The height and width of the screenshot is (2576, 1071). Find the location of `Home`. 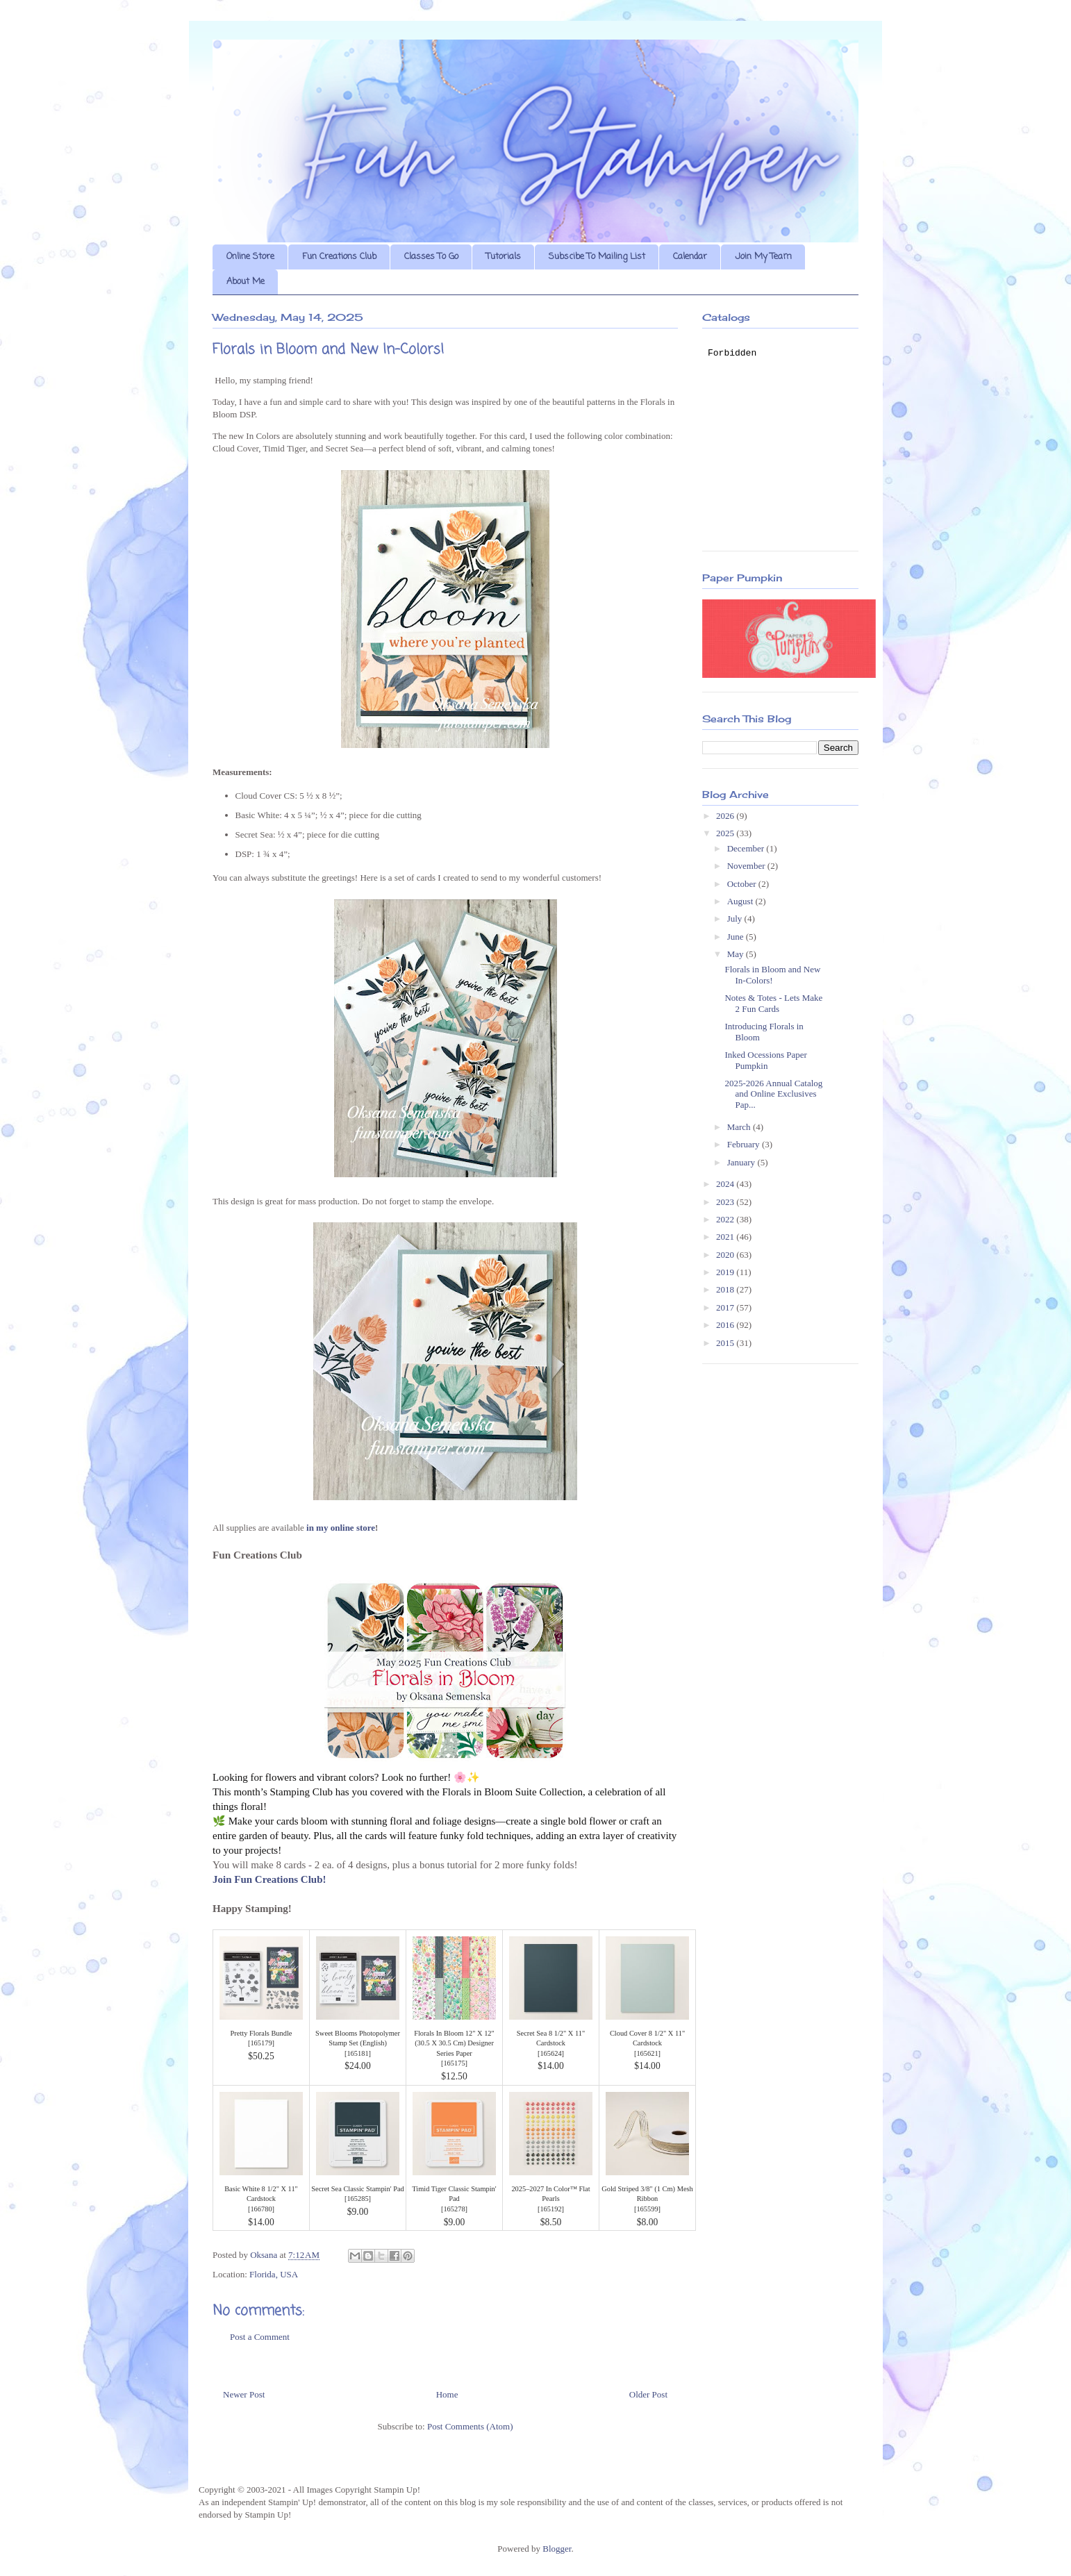

Home is located at coordinates (447, 2394).